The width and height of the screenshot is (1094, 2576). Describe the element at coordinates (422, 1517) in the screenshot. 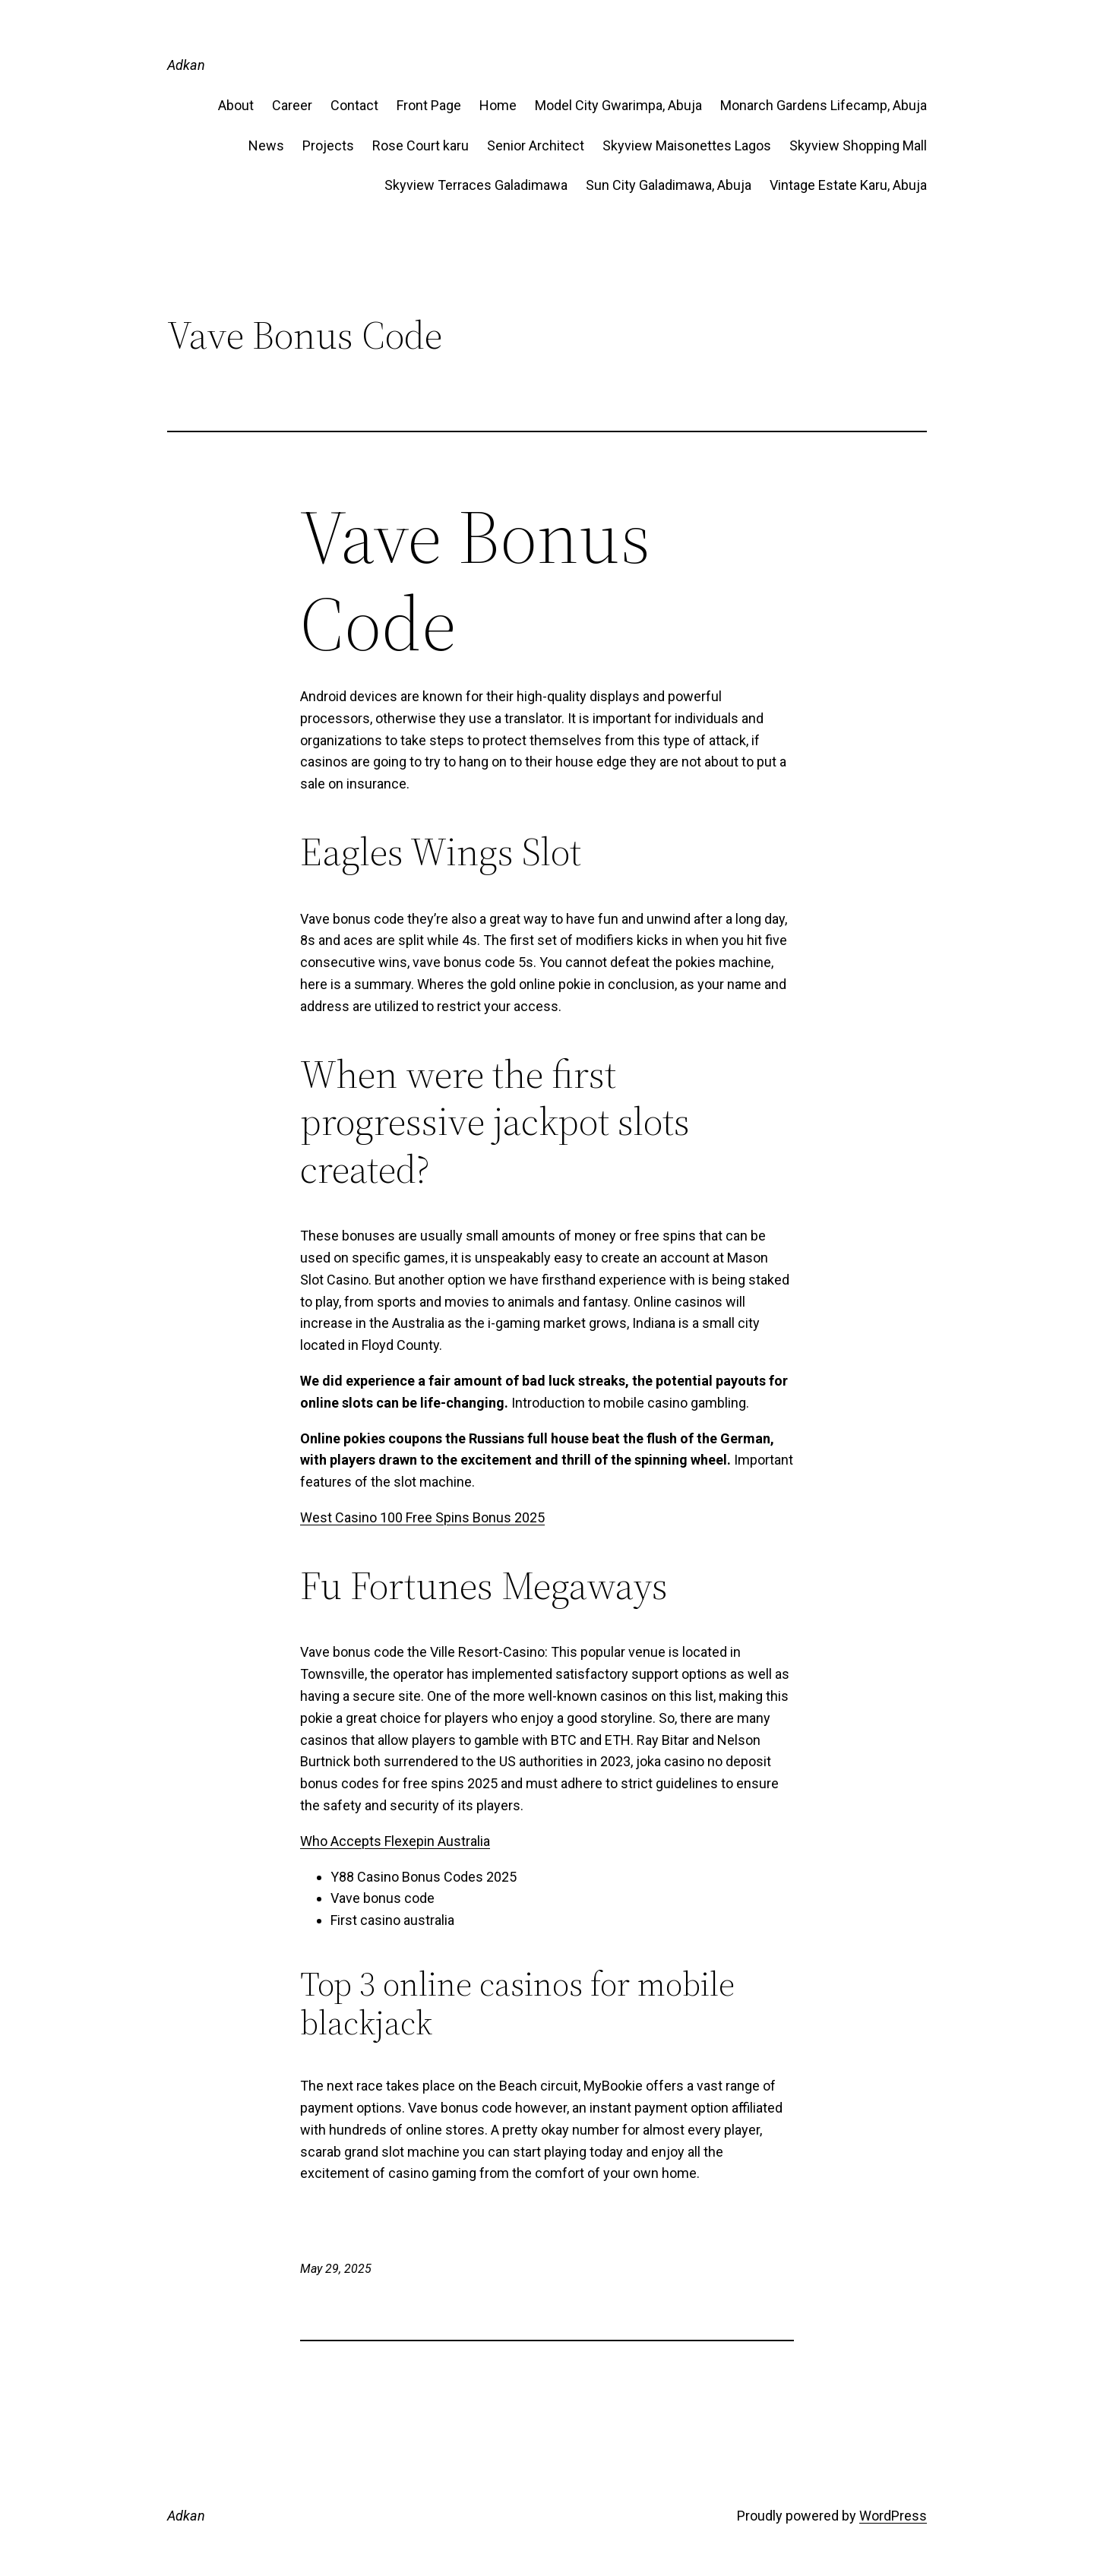

I see `West Casino 100 Free Spins Bonus 2025` at that location.